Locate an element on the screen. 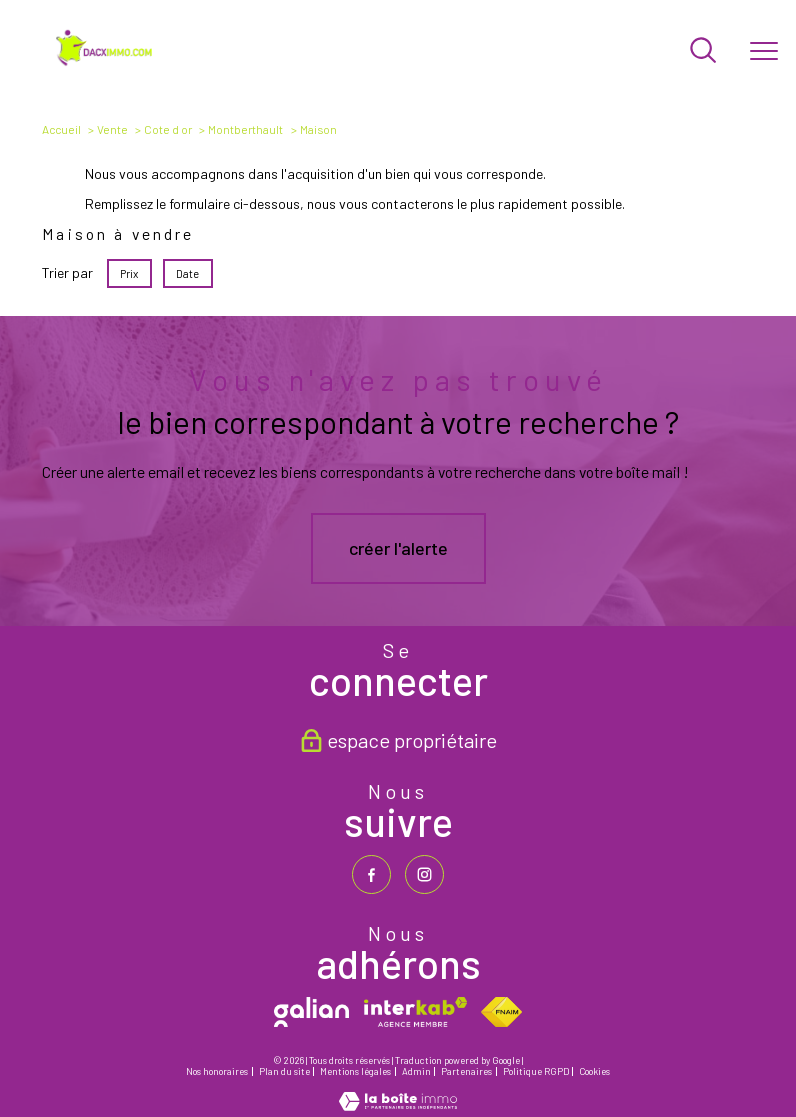 Image resolution: width=796 pixels, height=1117 pixels. Vente is located at coordinates (112, 129).